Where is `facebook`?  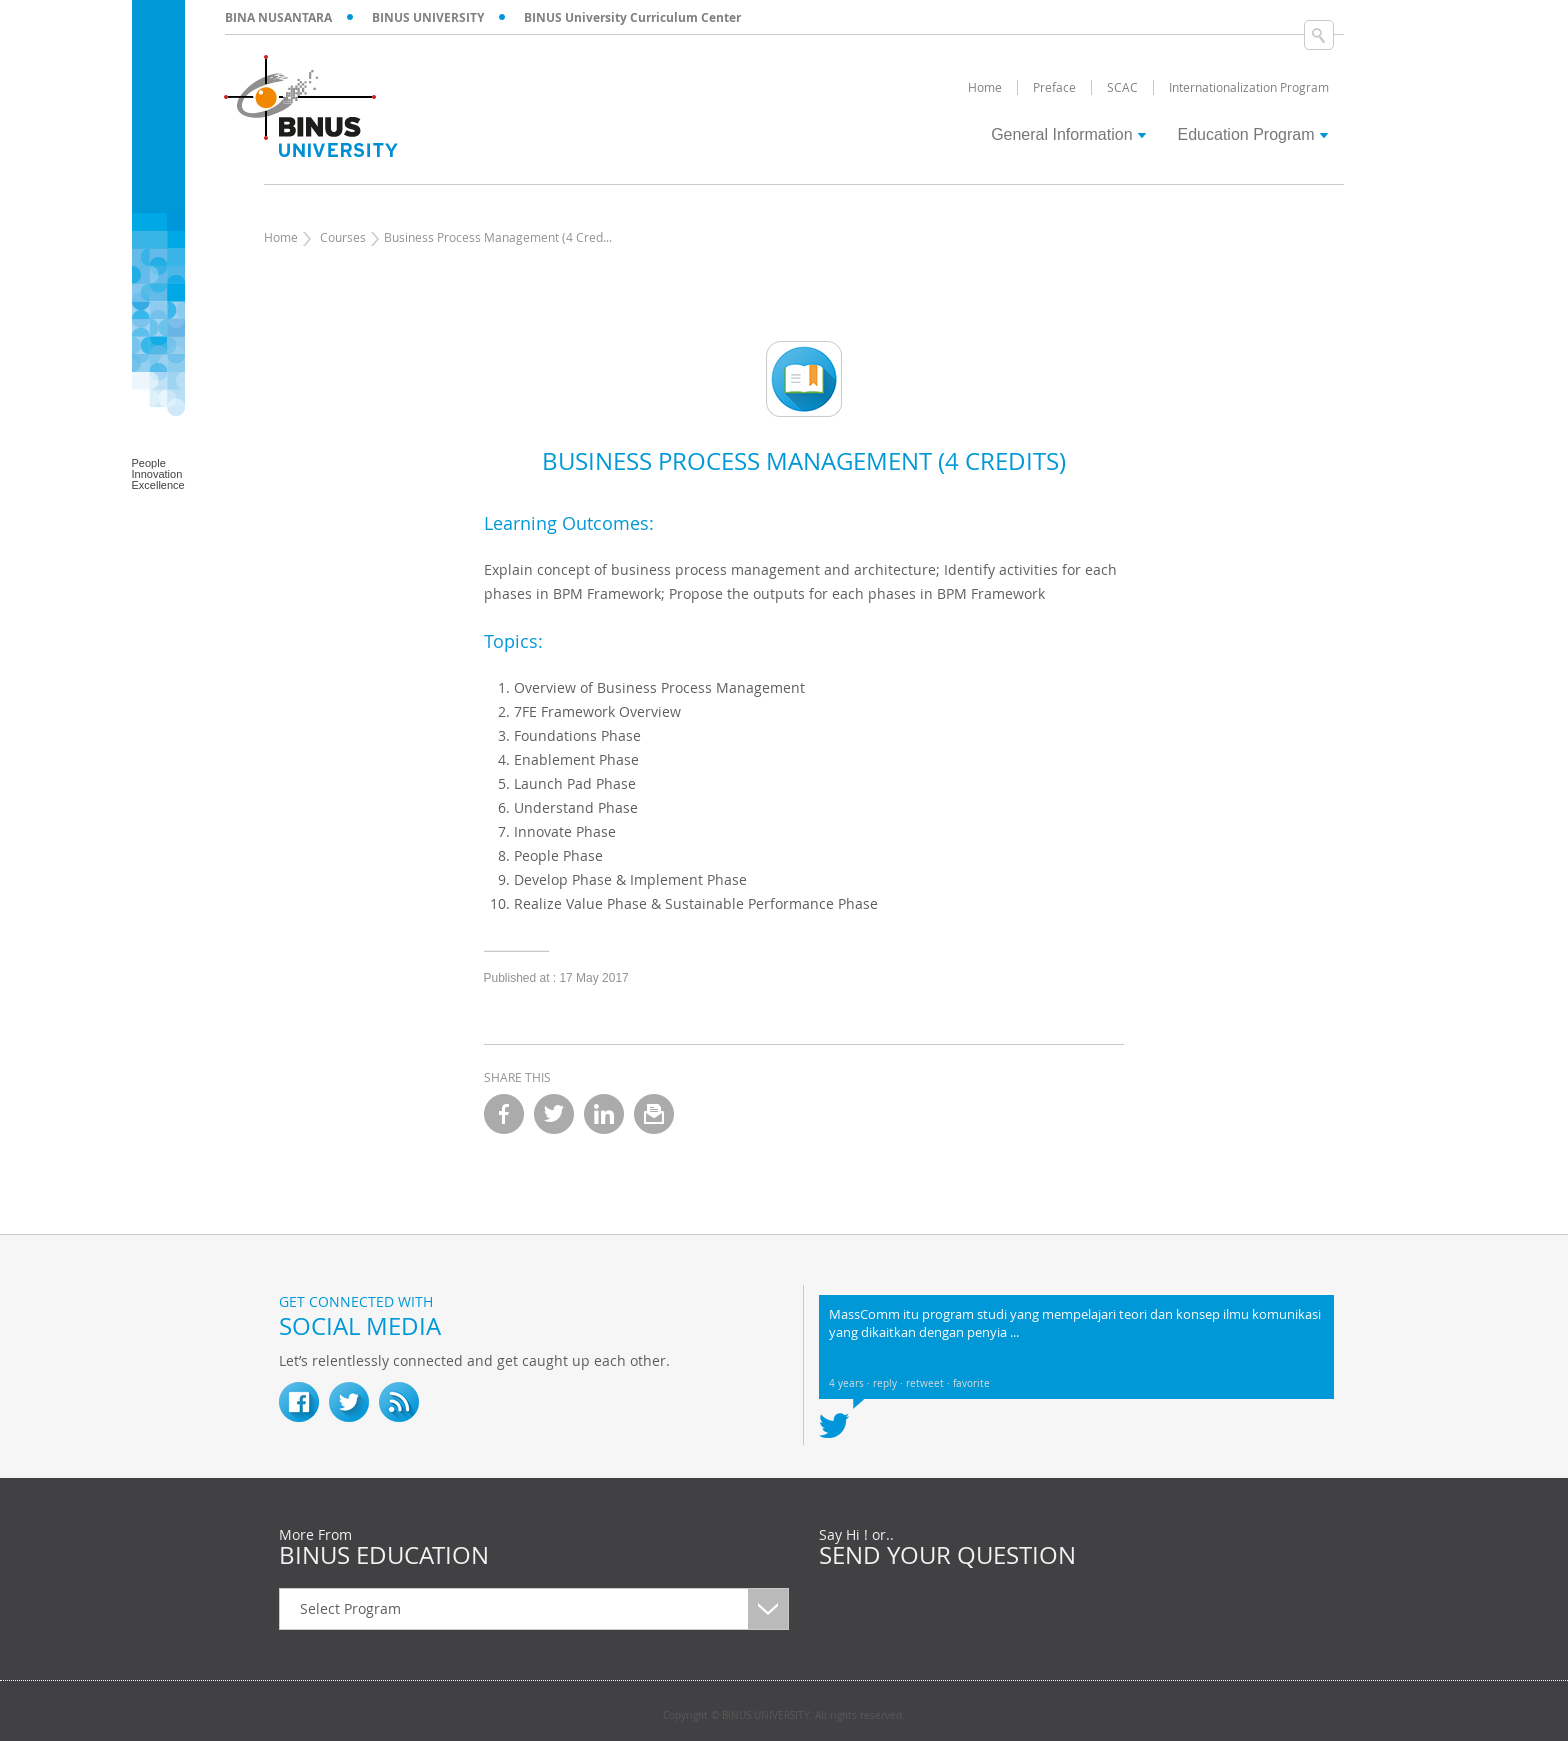 facebook is located at coordinates (504, 1114).